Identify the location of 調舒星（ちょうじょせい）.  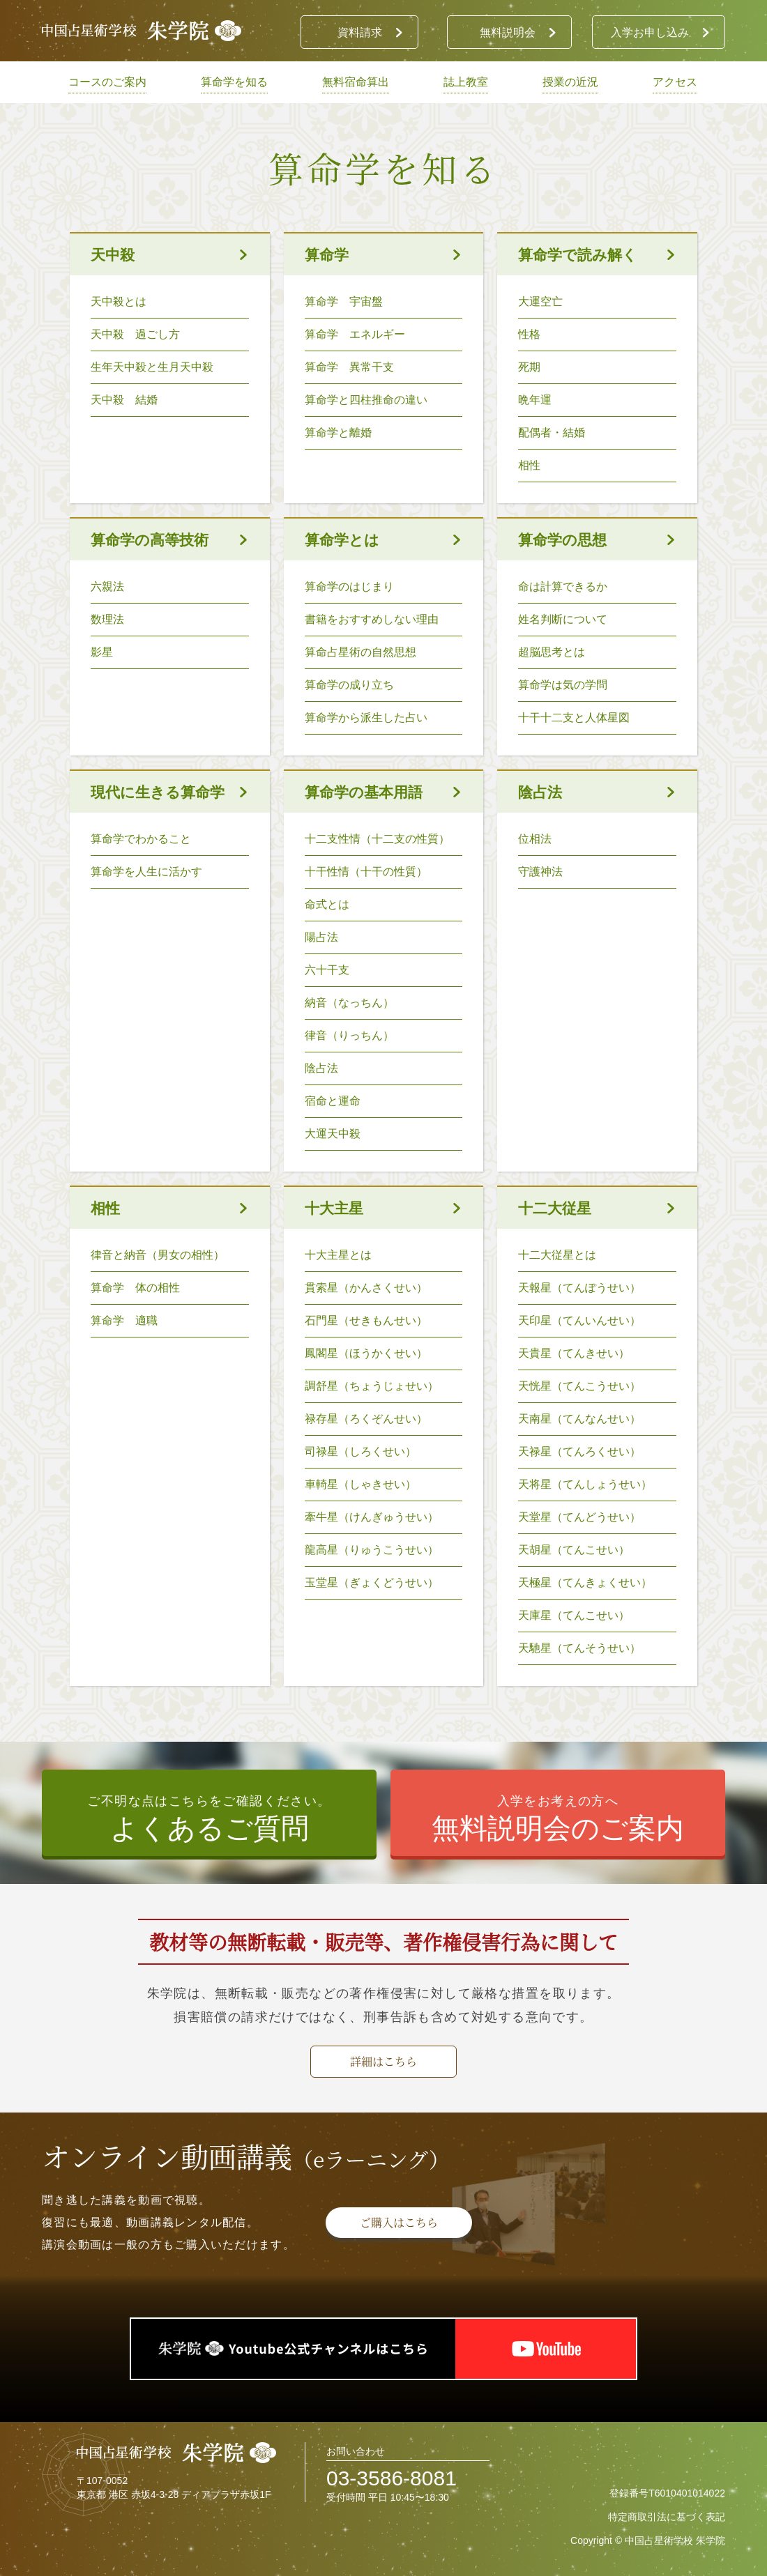
(377, 1386).